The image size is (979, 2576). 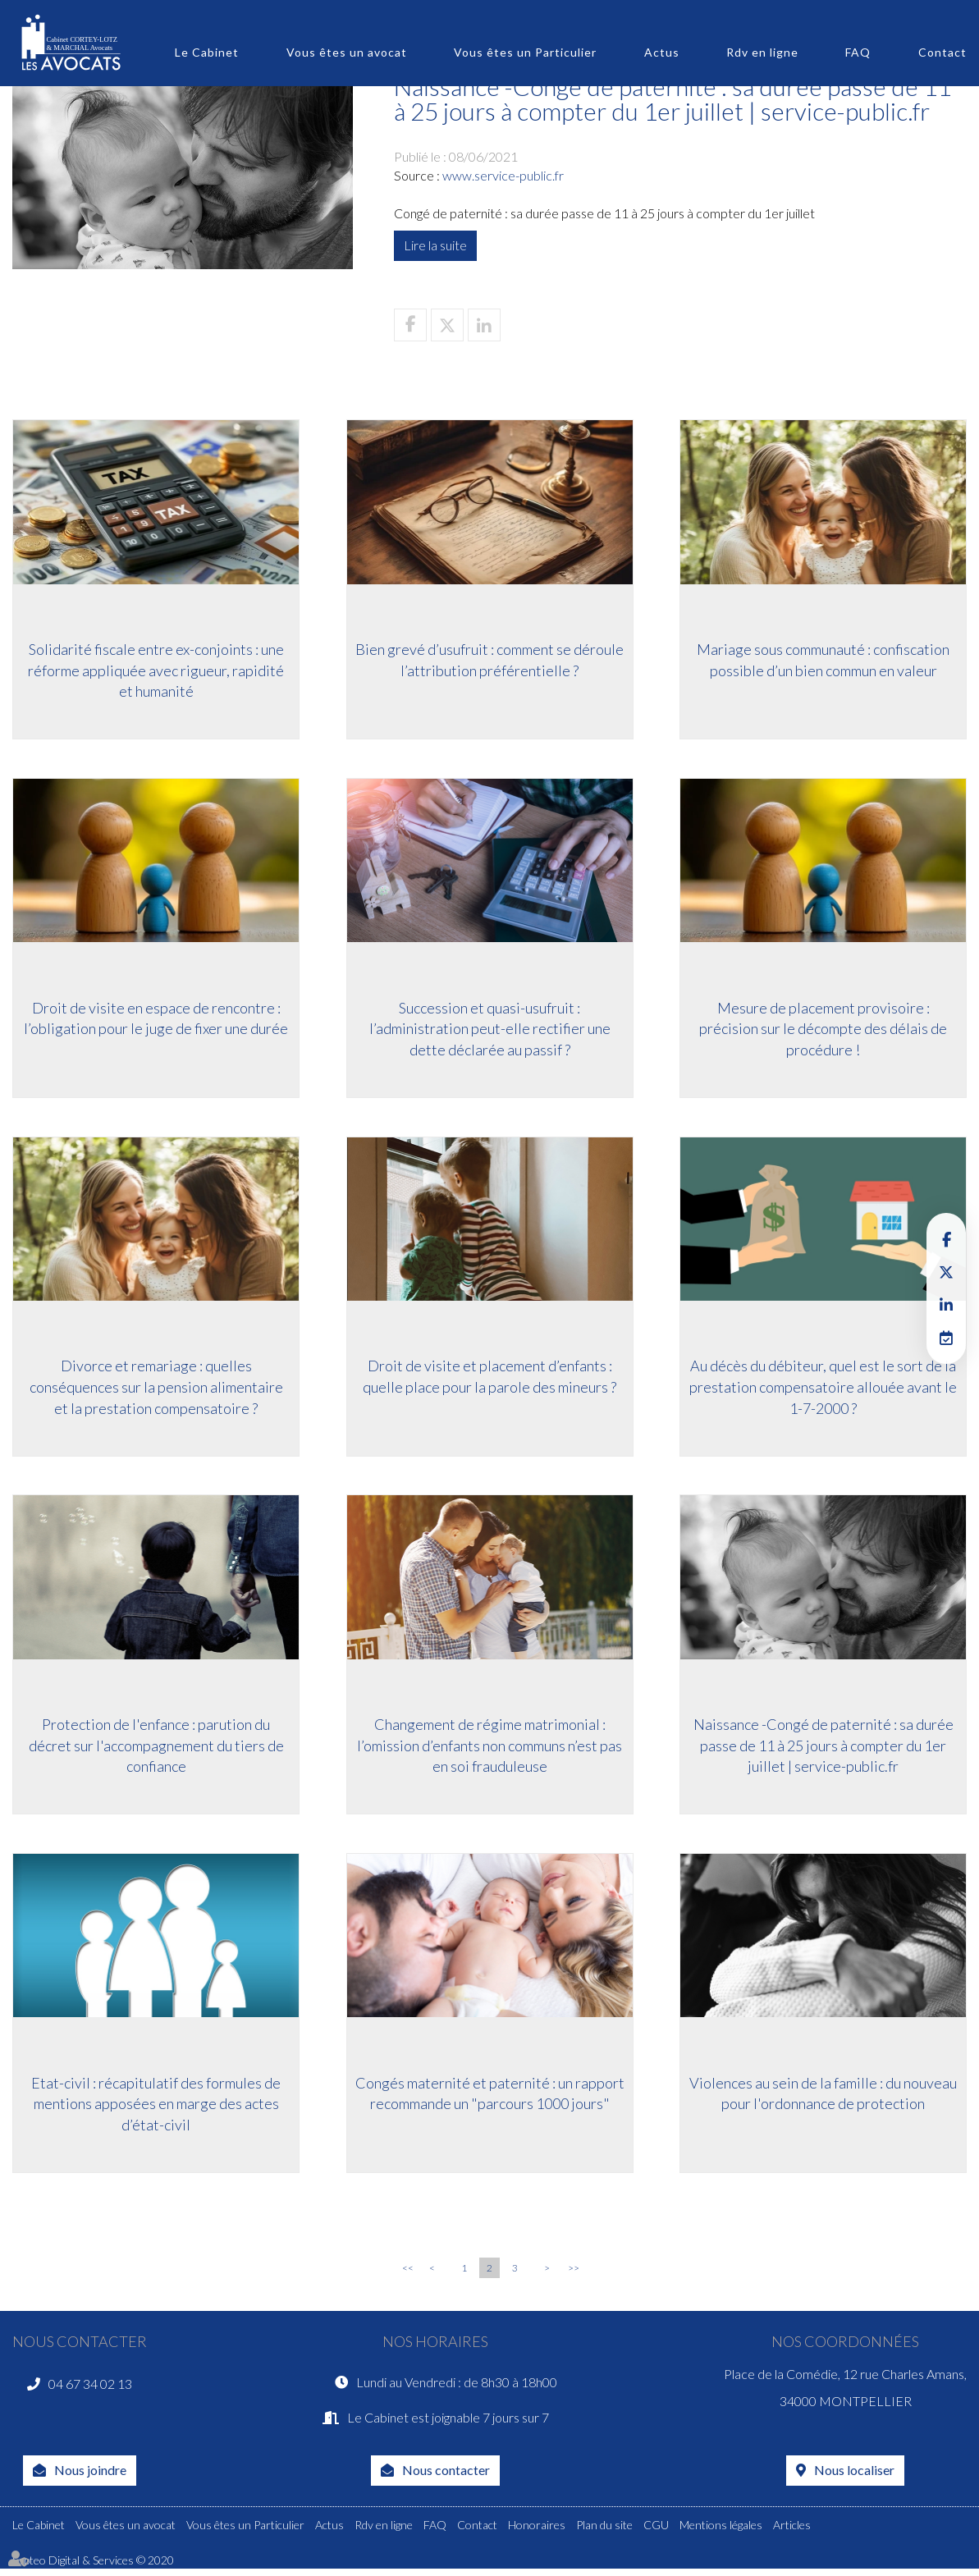 I want to click on Changement de régime matrimonial : l’omission d’enfants non communs n’est pas en soi frauduleuse, so click(x=489, y=1748).